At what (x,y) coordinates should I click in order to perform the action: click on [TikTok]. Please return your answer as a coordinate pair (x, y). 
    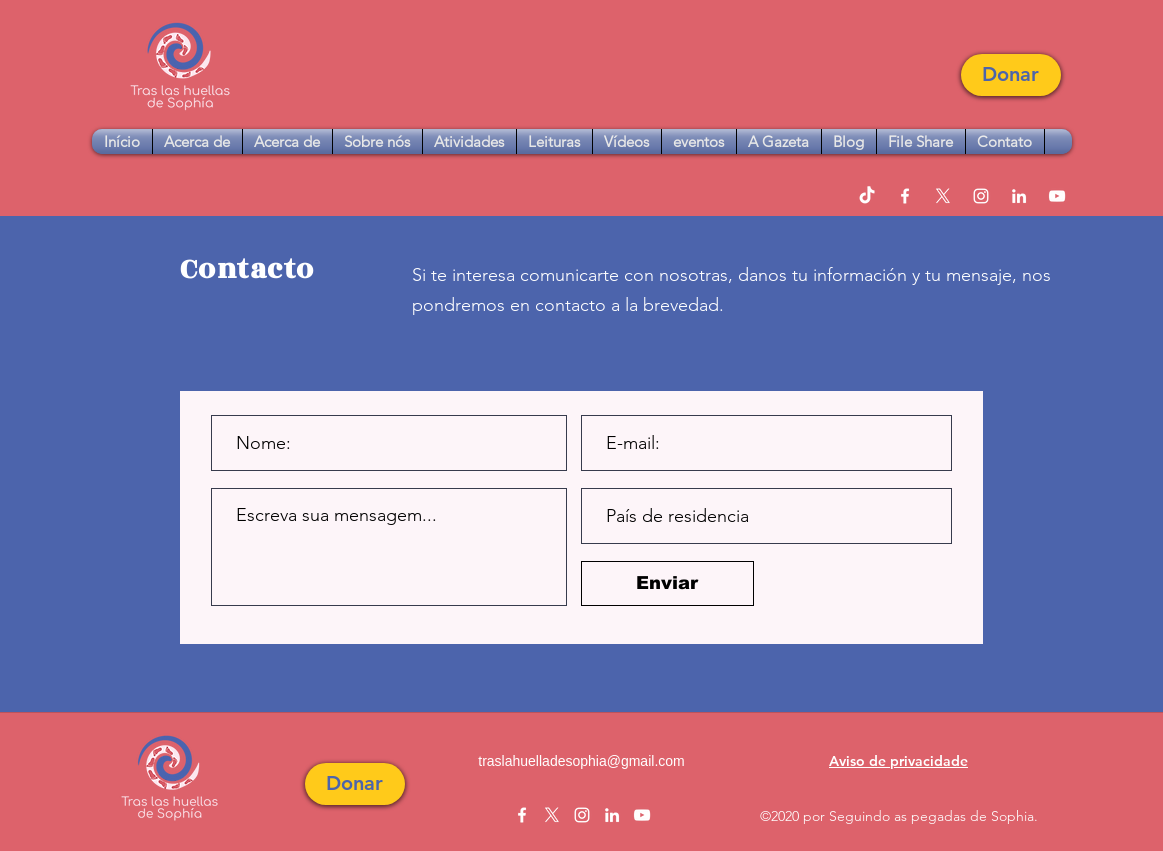
    Looking at the image, I should click on (867, 196).